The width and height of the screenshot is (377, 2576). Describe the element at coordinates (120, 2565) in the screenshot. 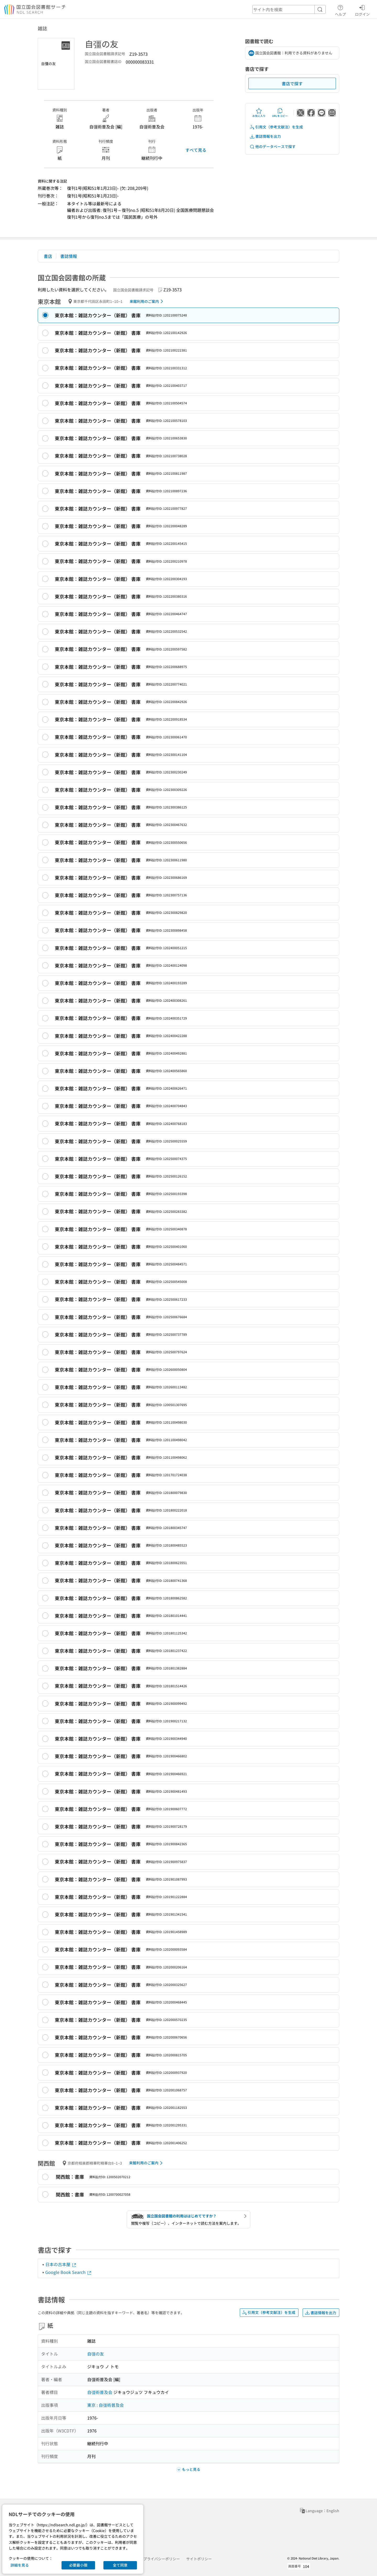

I see `全て同意` at that location.